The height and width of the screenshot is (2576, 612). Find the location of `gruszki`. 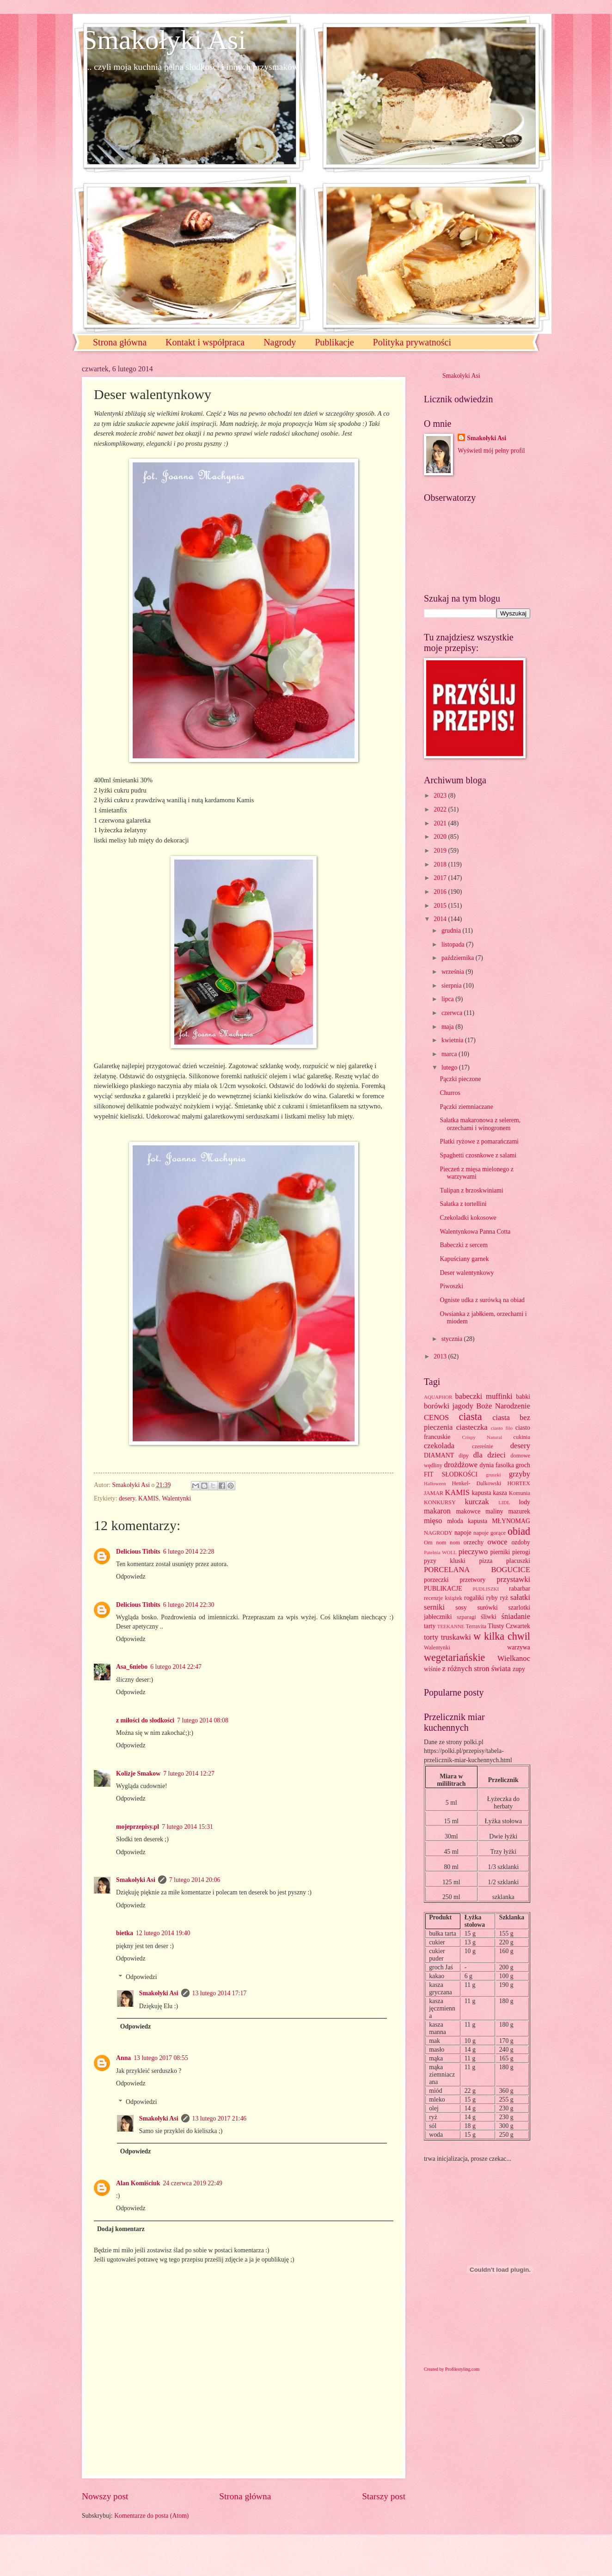

gruszki is located at coordinates (493, 1474).